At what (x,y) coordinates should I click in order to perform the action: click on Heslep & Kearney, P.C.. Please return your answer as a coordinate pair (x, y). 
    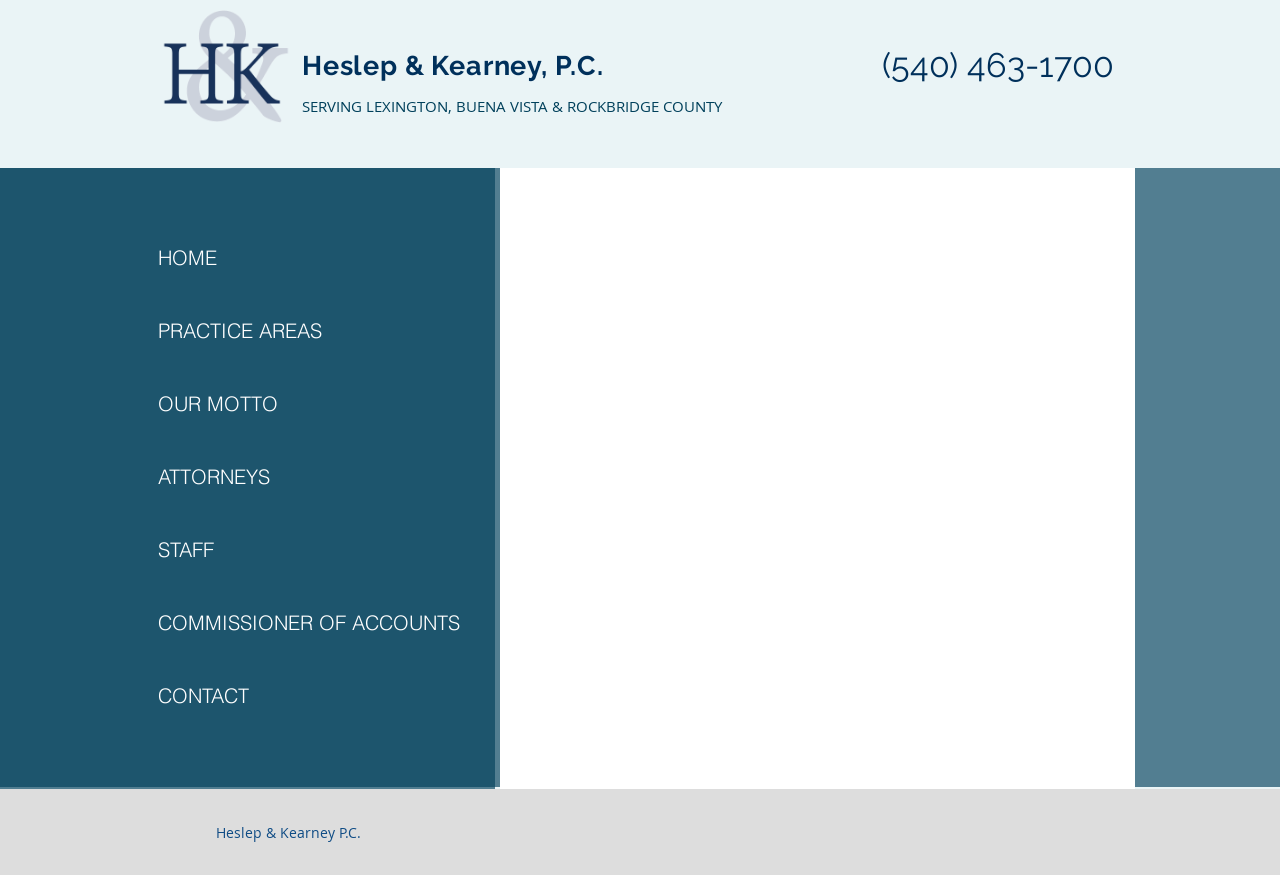
    Looking at the image, I should click on (453, 65).